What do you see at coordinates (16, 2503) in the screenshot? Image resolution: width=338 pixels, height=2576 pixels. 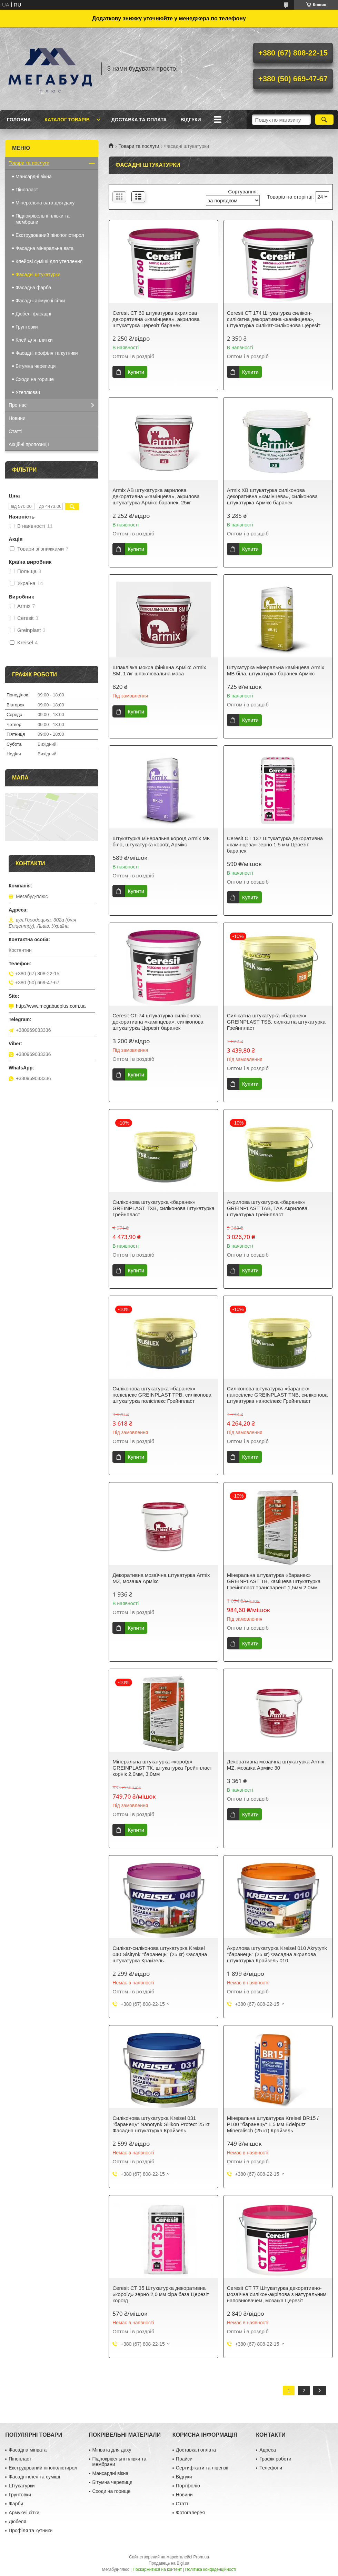 I see `Фарби` at bounding box center [16, 2503].